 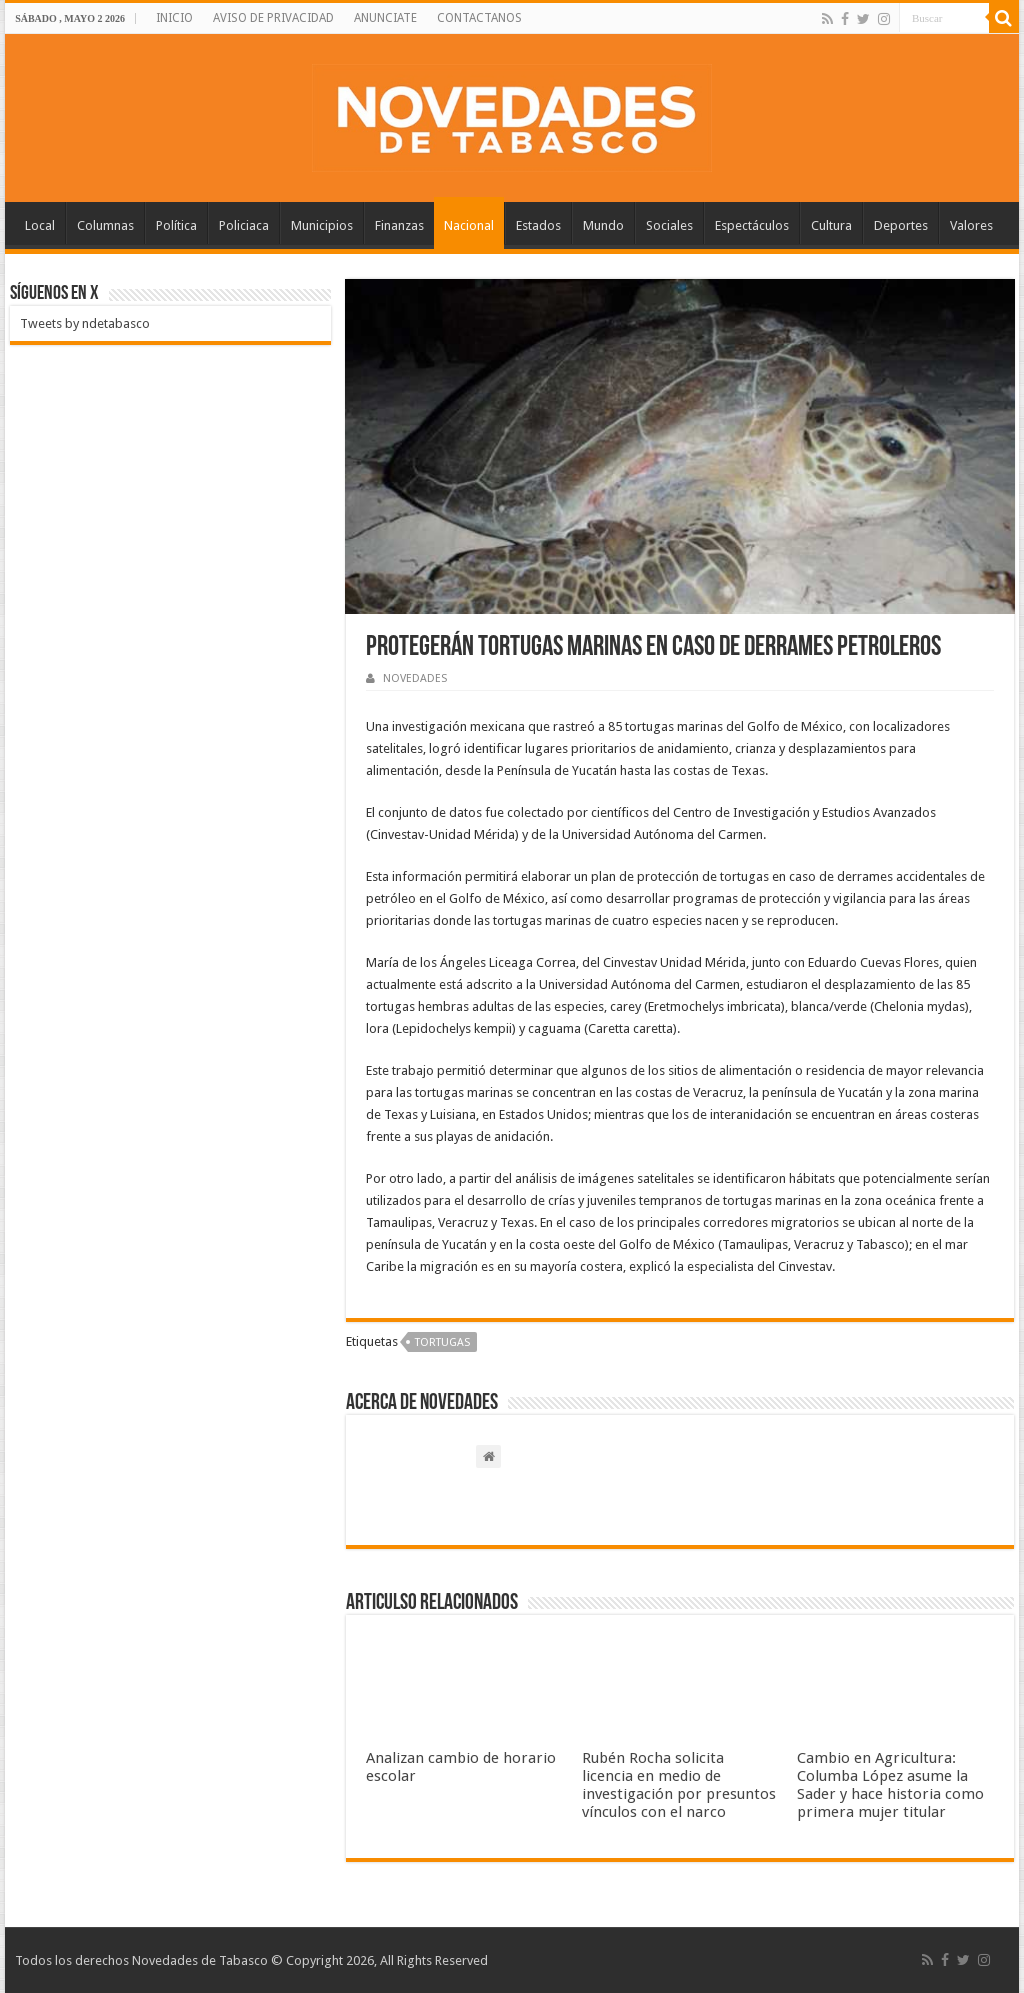 I want to click on Finanzas, so click(x=399, y=225).